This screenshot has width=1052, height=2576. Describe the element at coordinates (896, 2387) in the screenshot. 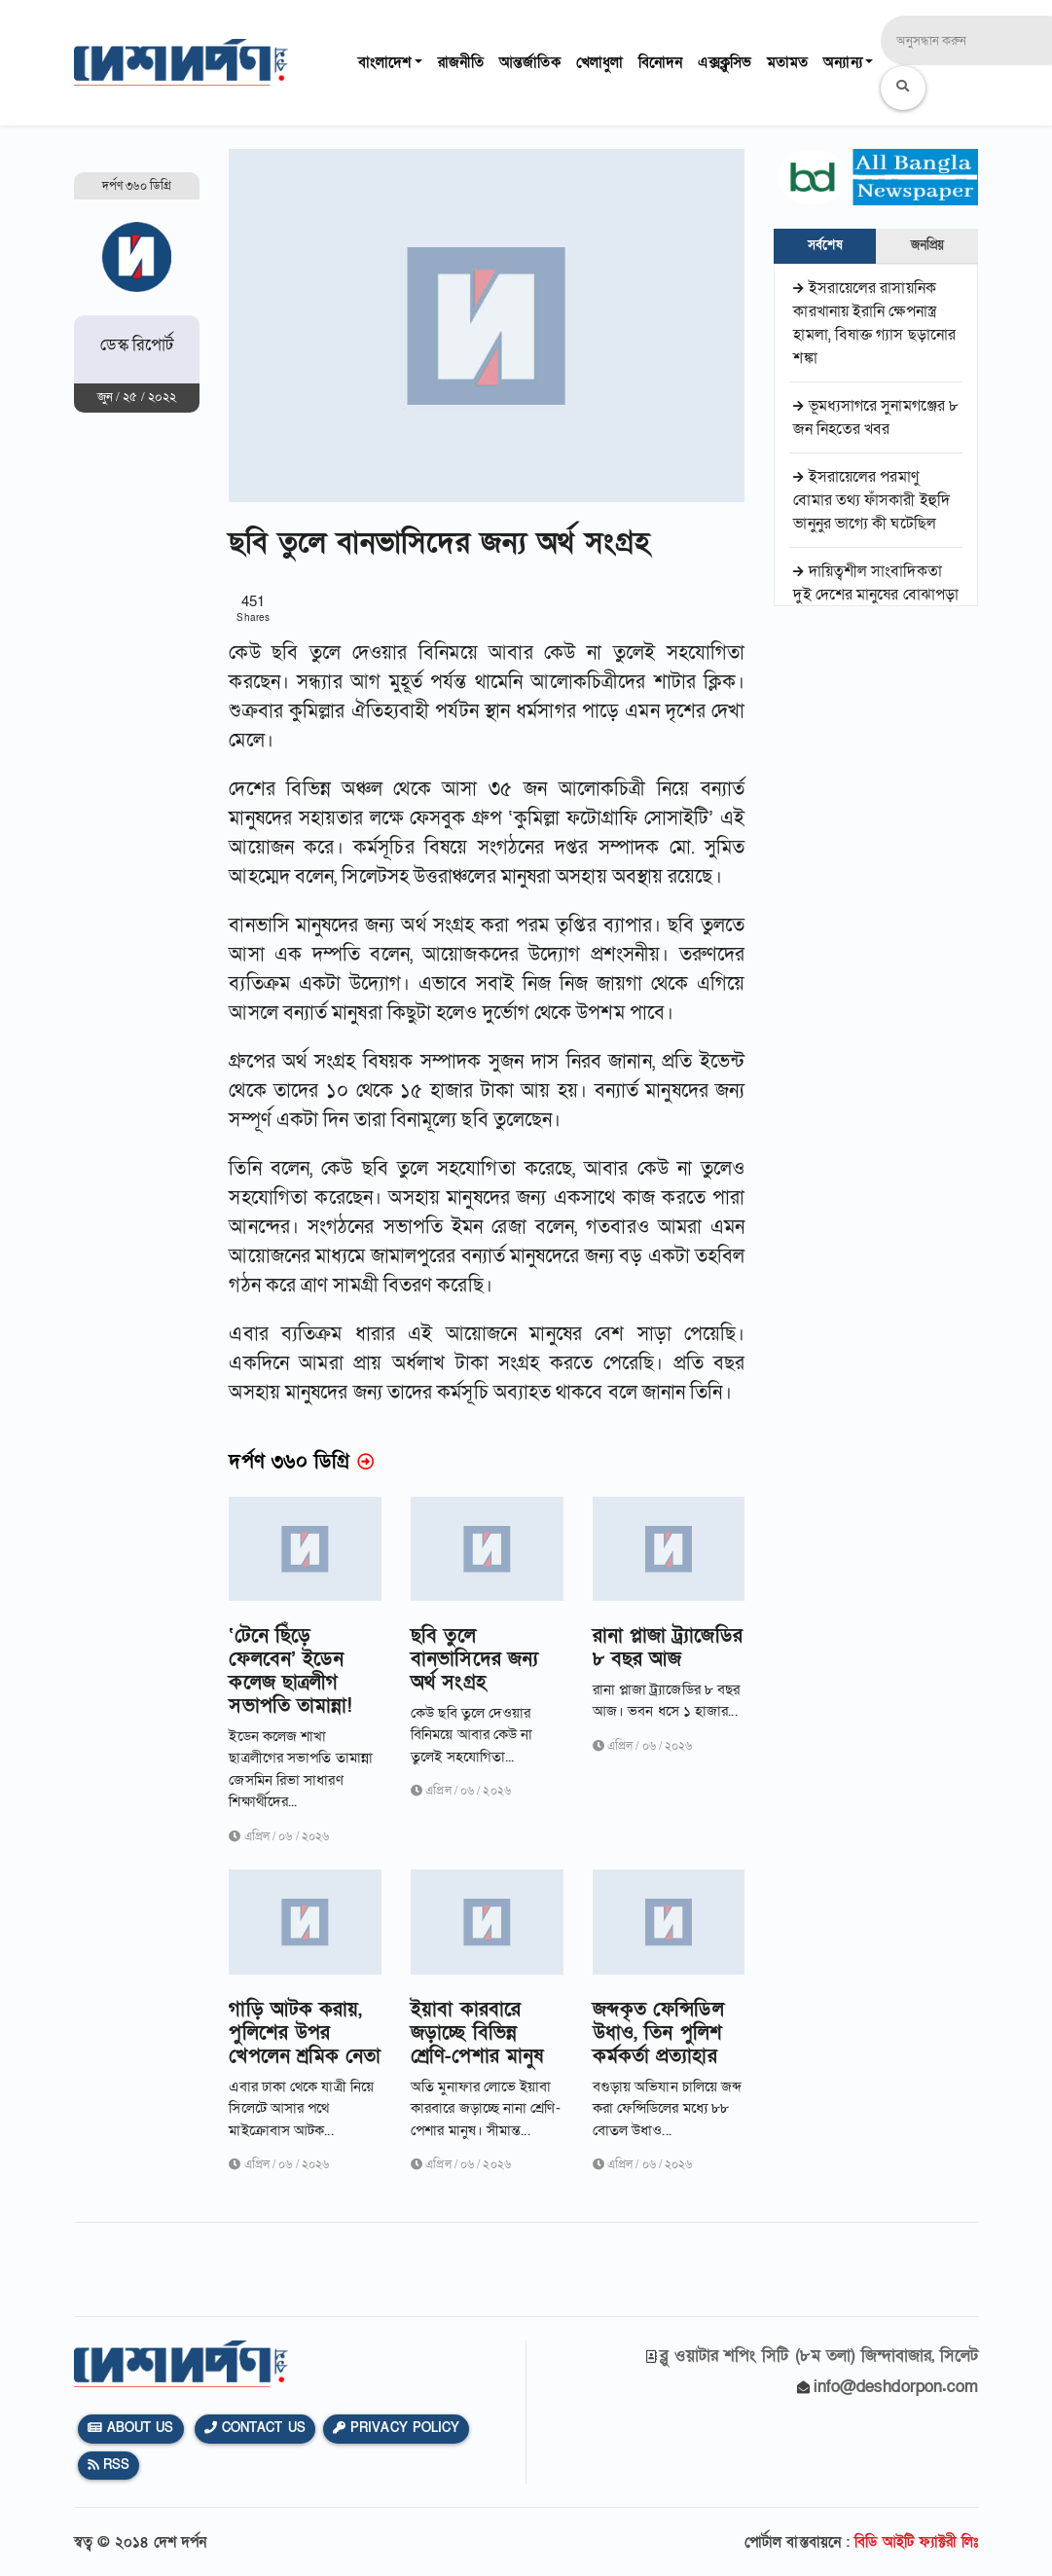

I see `info@deshdorpon.com` at that location.